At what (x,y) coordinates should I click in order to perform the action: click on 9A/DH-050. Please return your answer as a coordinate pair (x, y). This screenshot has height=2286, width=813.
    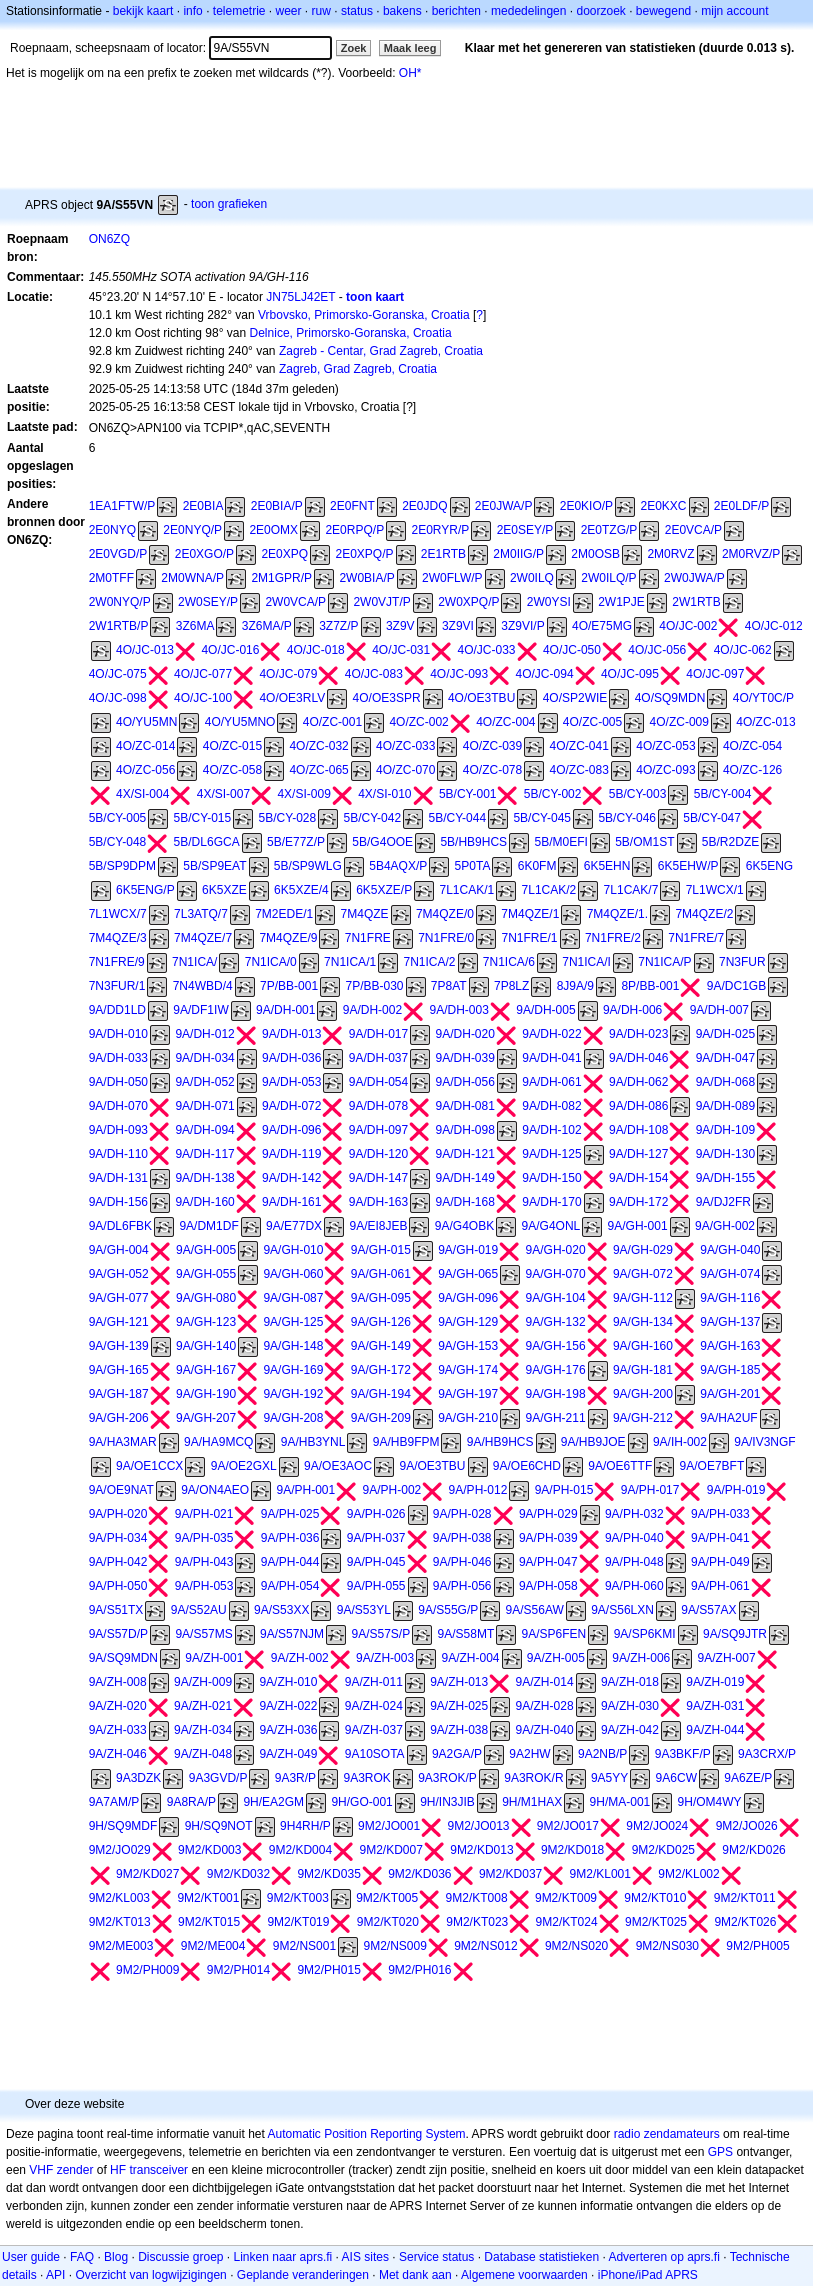
    Looking at the image, I should click on (118, 1082).